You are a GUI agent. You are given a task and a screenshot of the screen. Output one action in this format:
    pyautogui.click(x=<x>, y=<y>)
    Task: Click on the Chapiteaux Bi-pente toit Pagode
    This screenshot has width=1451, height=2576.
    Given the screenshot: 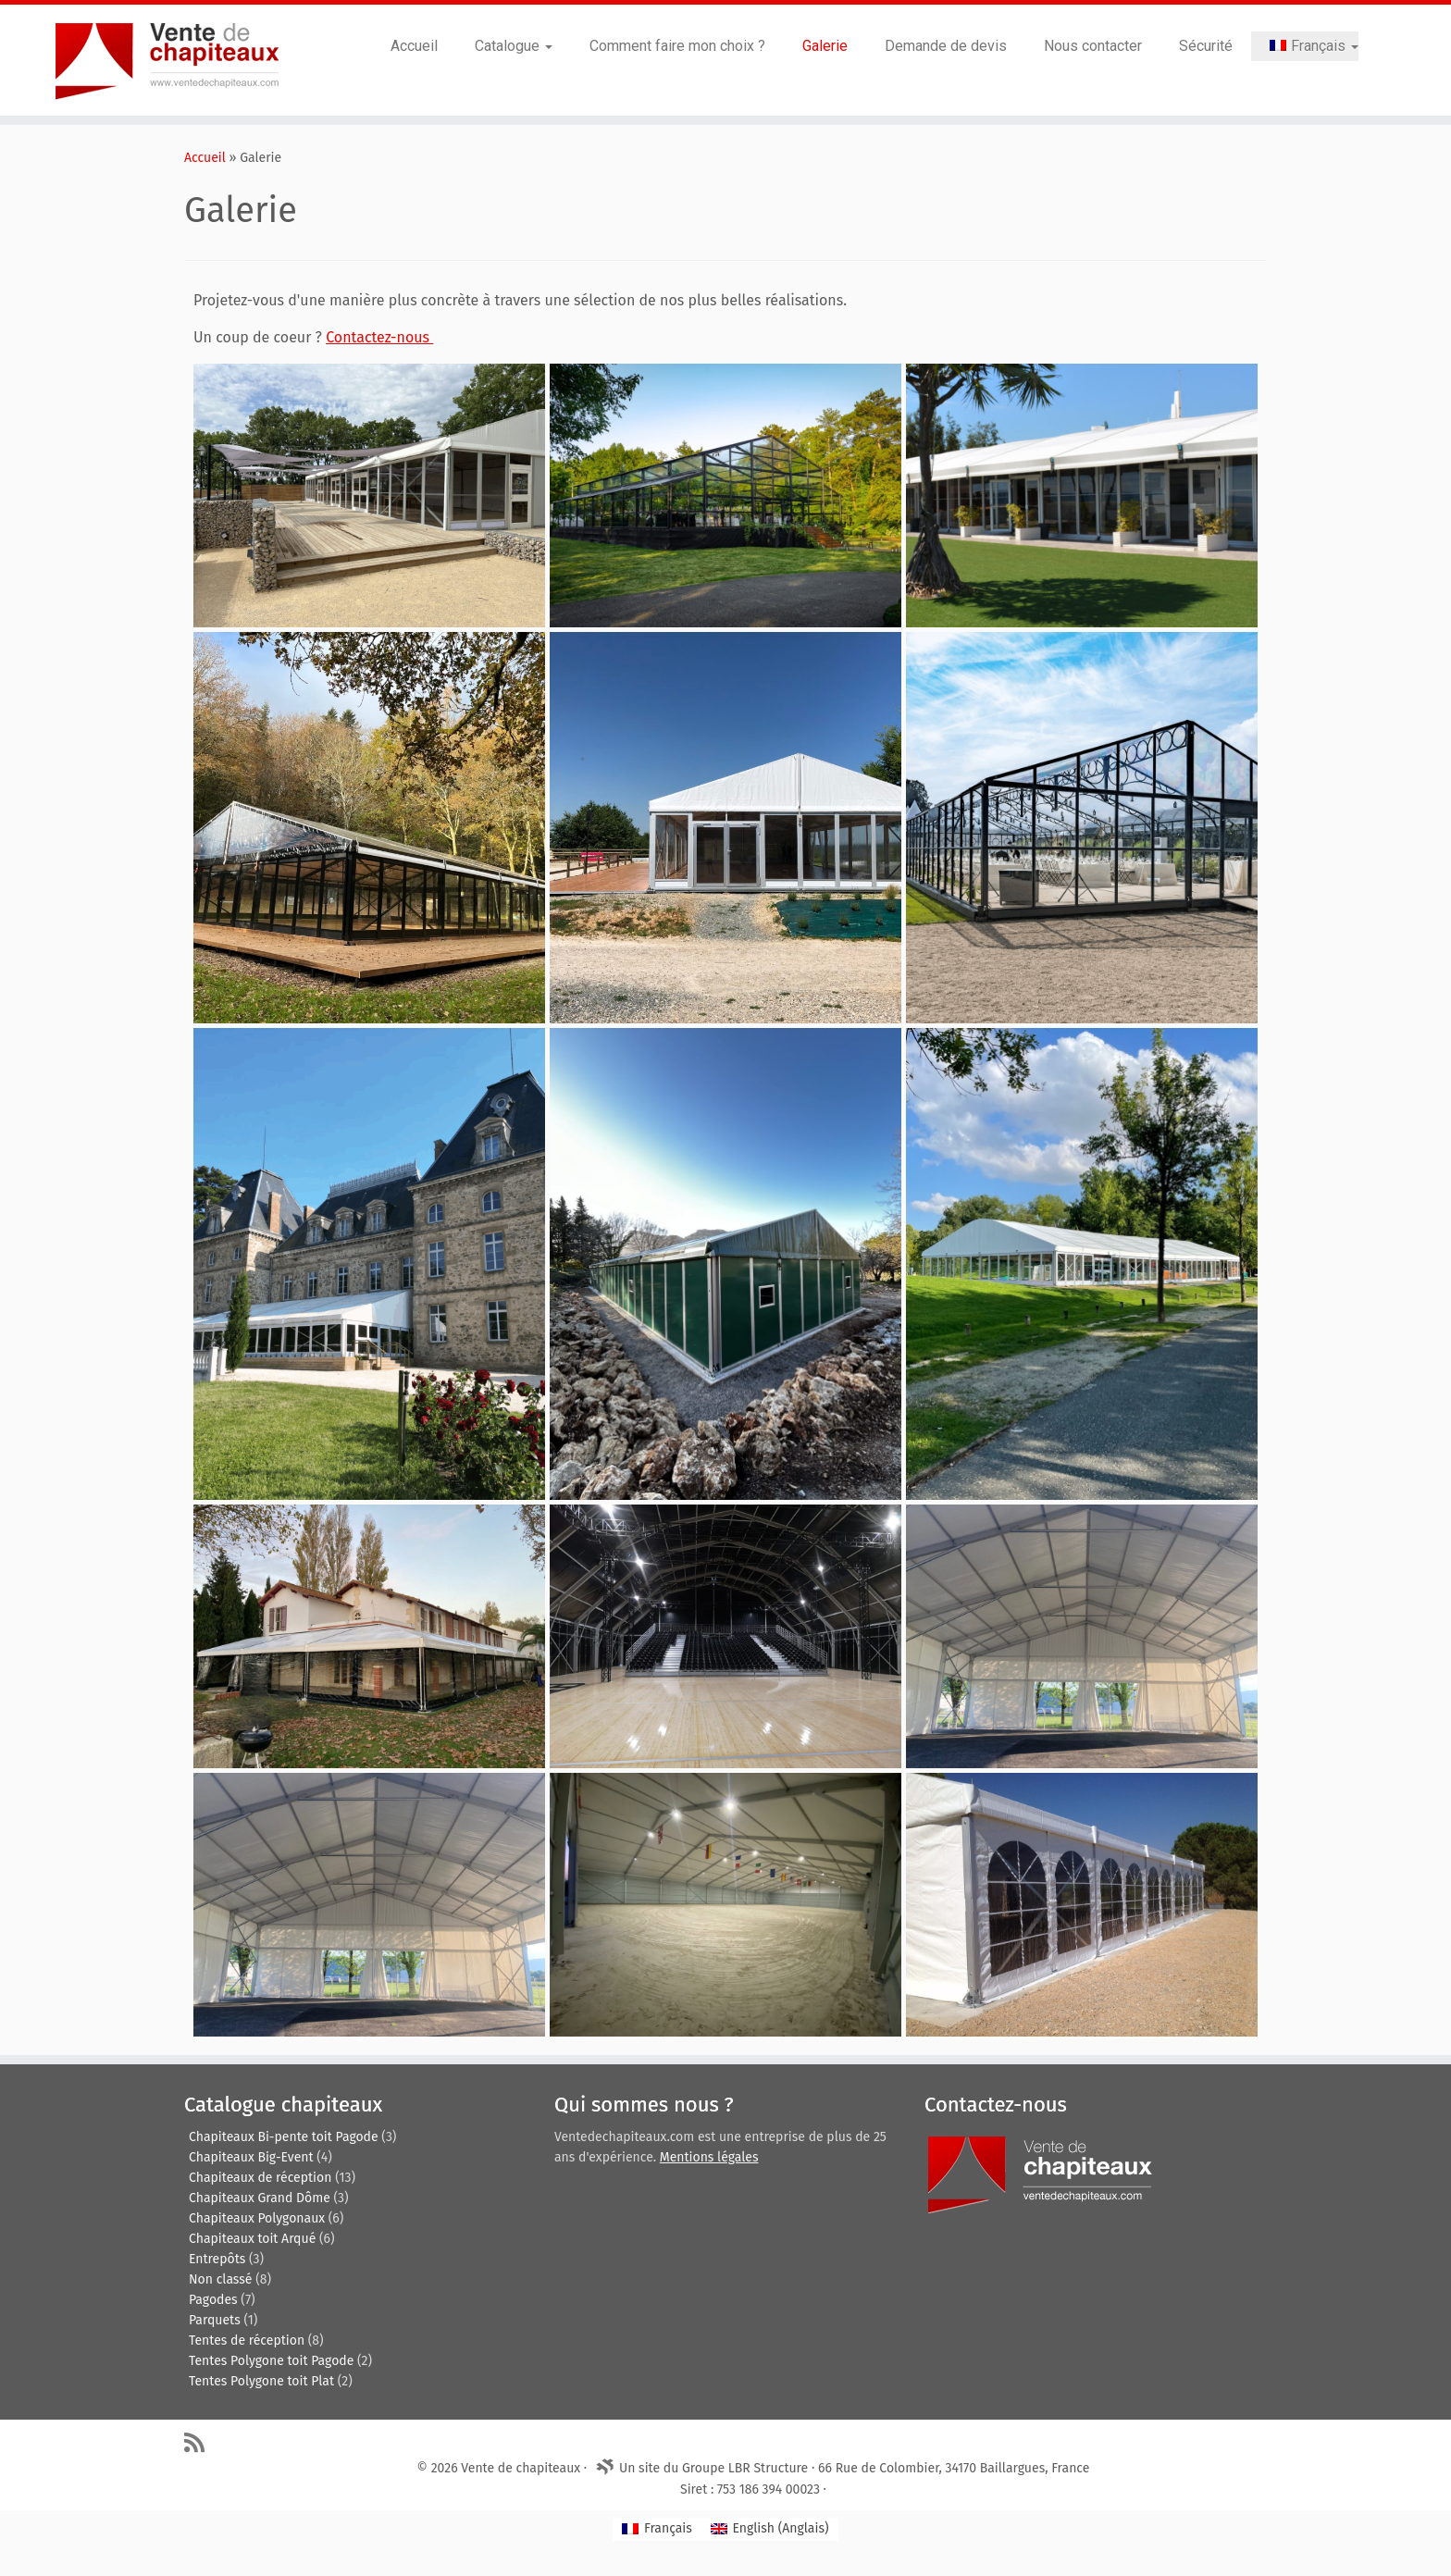 What is the action you would take?
    pyautogui.click(x=283, y=2137)
    